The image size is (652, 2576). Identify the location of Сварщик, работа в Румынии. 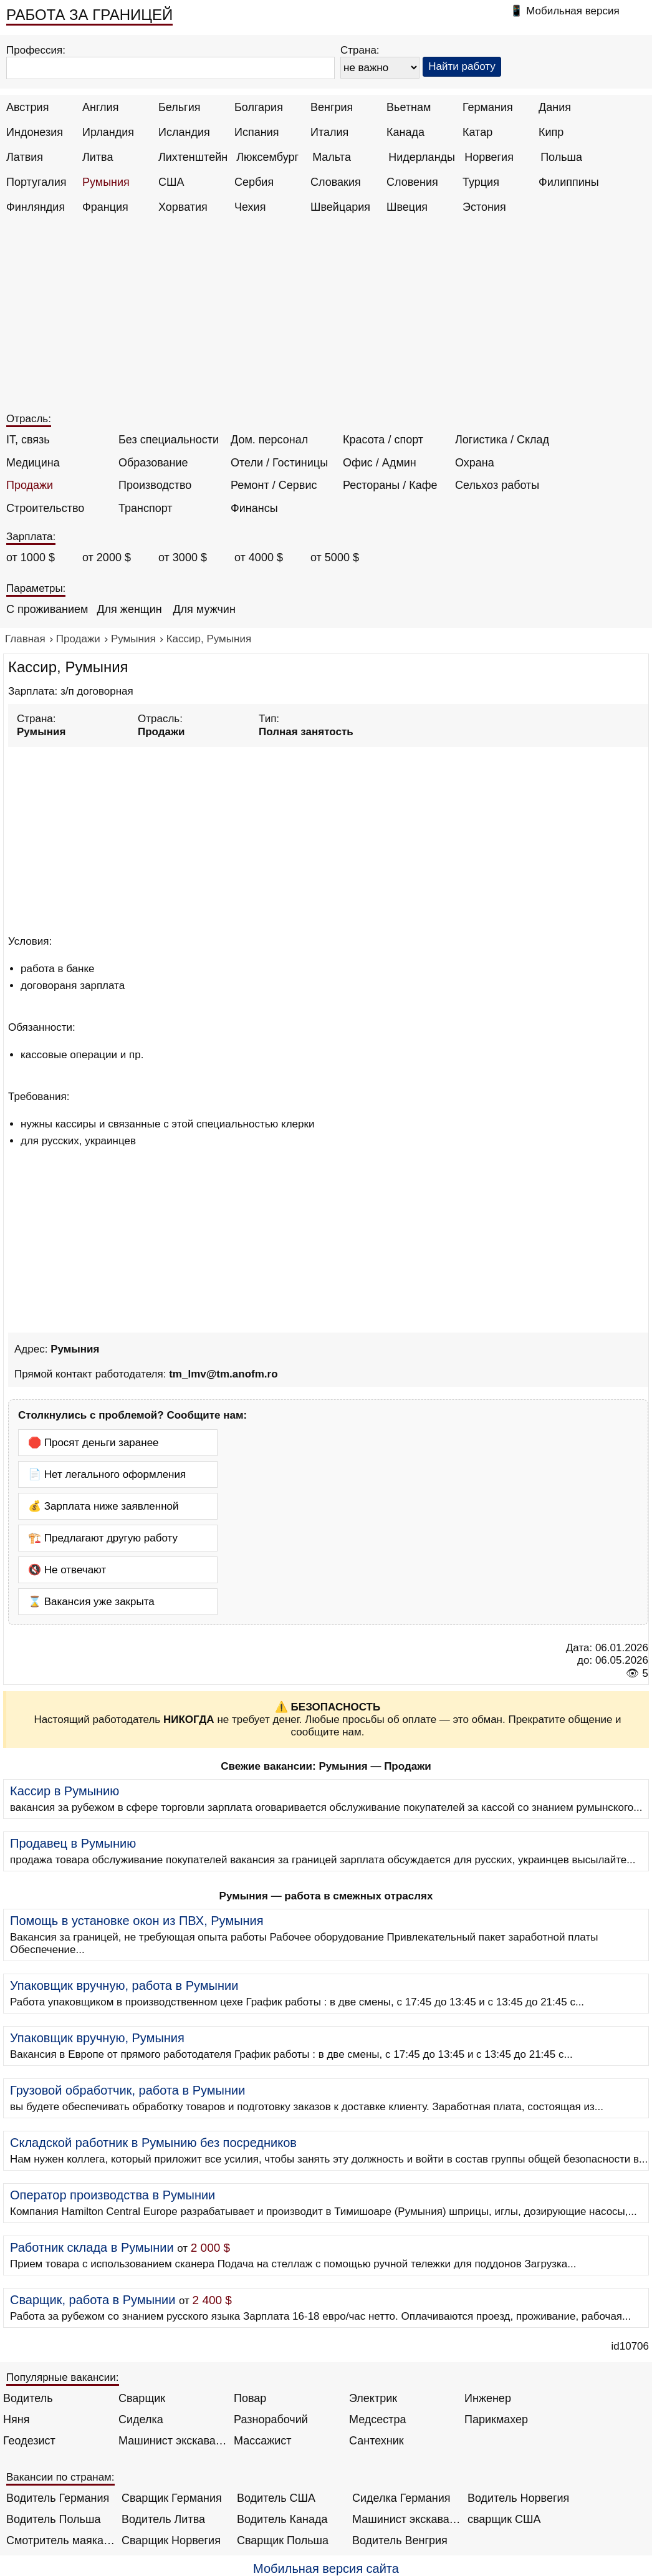
(92, 2300).